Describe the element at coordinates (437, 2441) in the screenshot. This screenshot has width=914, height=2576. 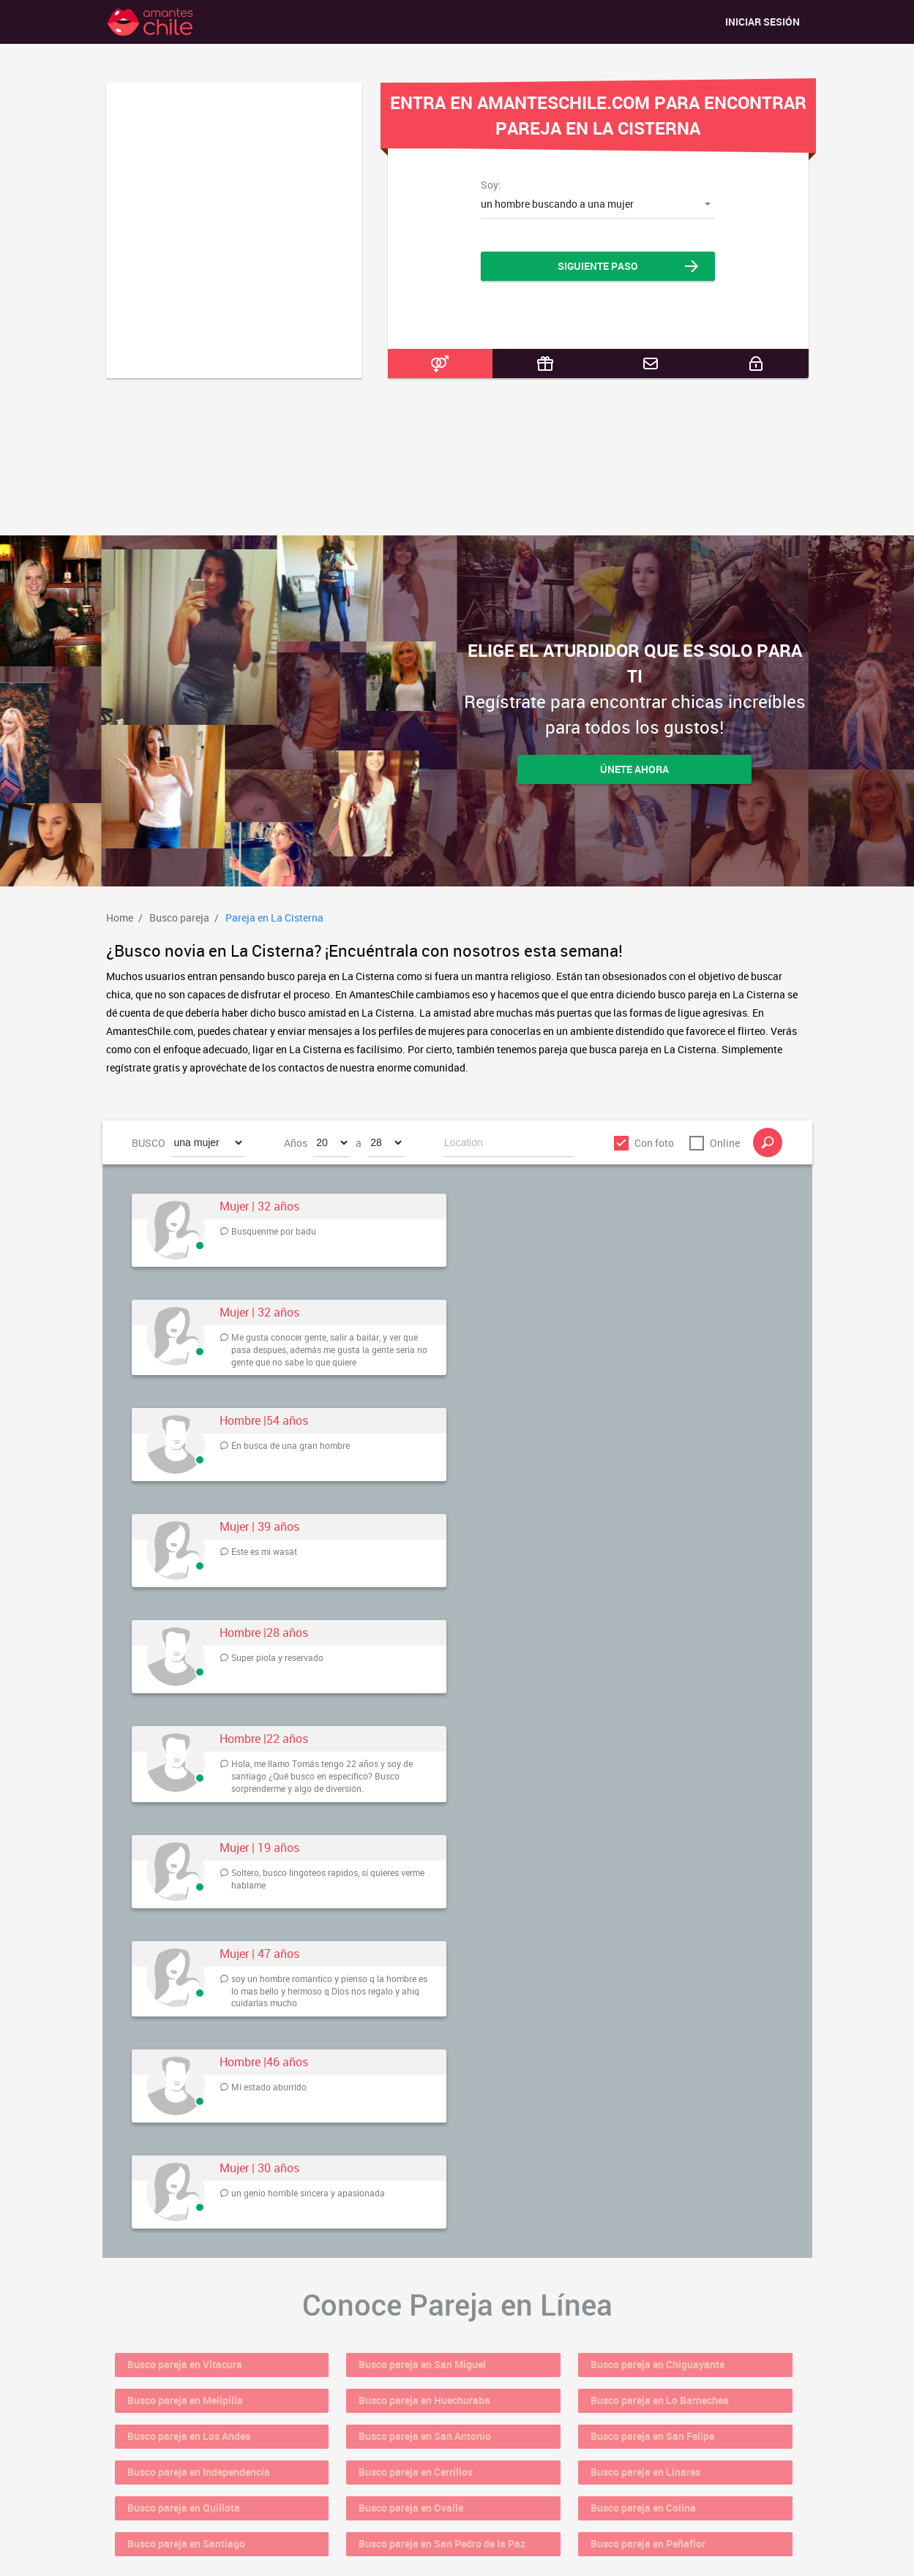
I see `Busco pareja en Cerrillos` at that location.